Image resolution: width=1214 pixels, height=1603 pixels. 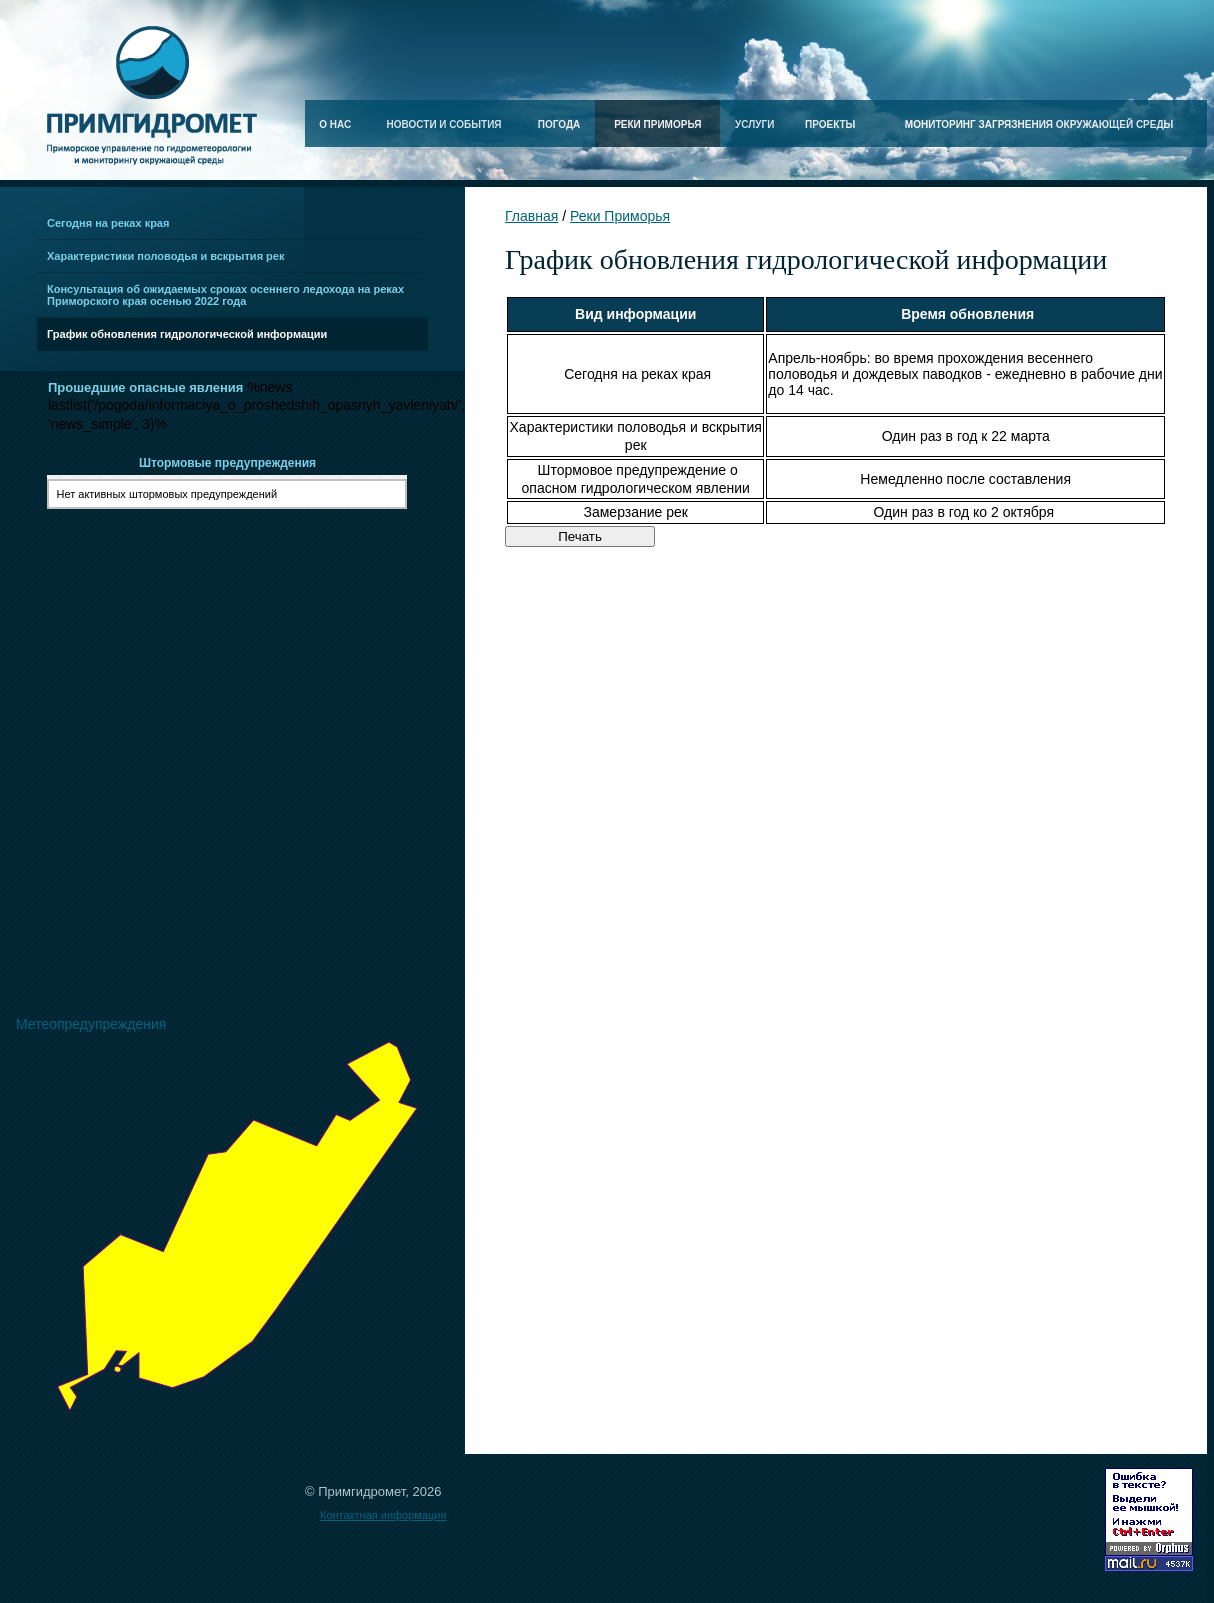 What do you see at coordinates (165, 256) in the screenshot?
I see `Характеристики половодья и вскрытия рек` at bounding box center [165, 256].